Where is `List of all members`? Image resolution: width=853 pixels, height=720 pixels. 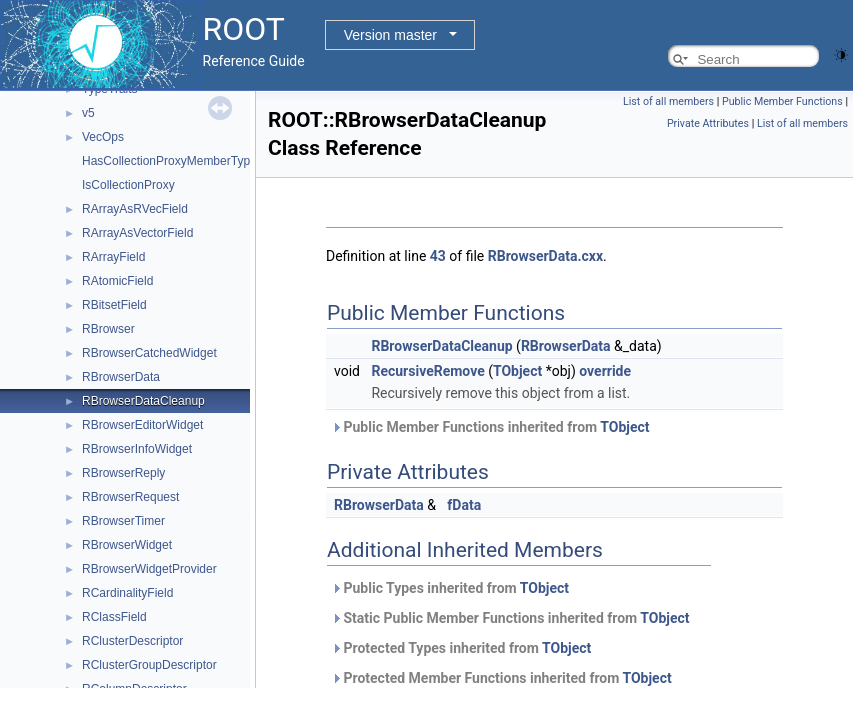
List of all members is located at coordinates (668, 101).